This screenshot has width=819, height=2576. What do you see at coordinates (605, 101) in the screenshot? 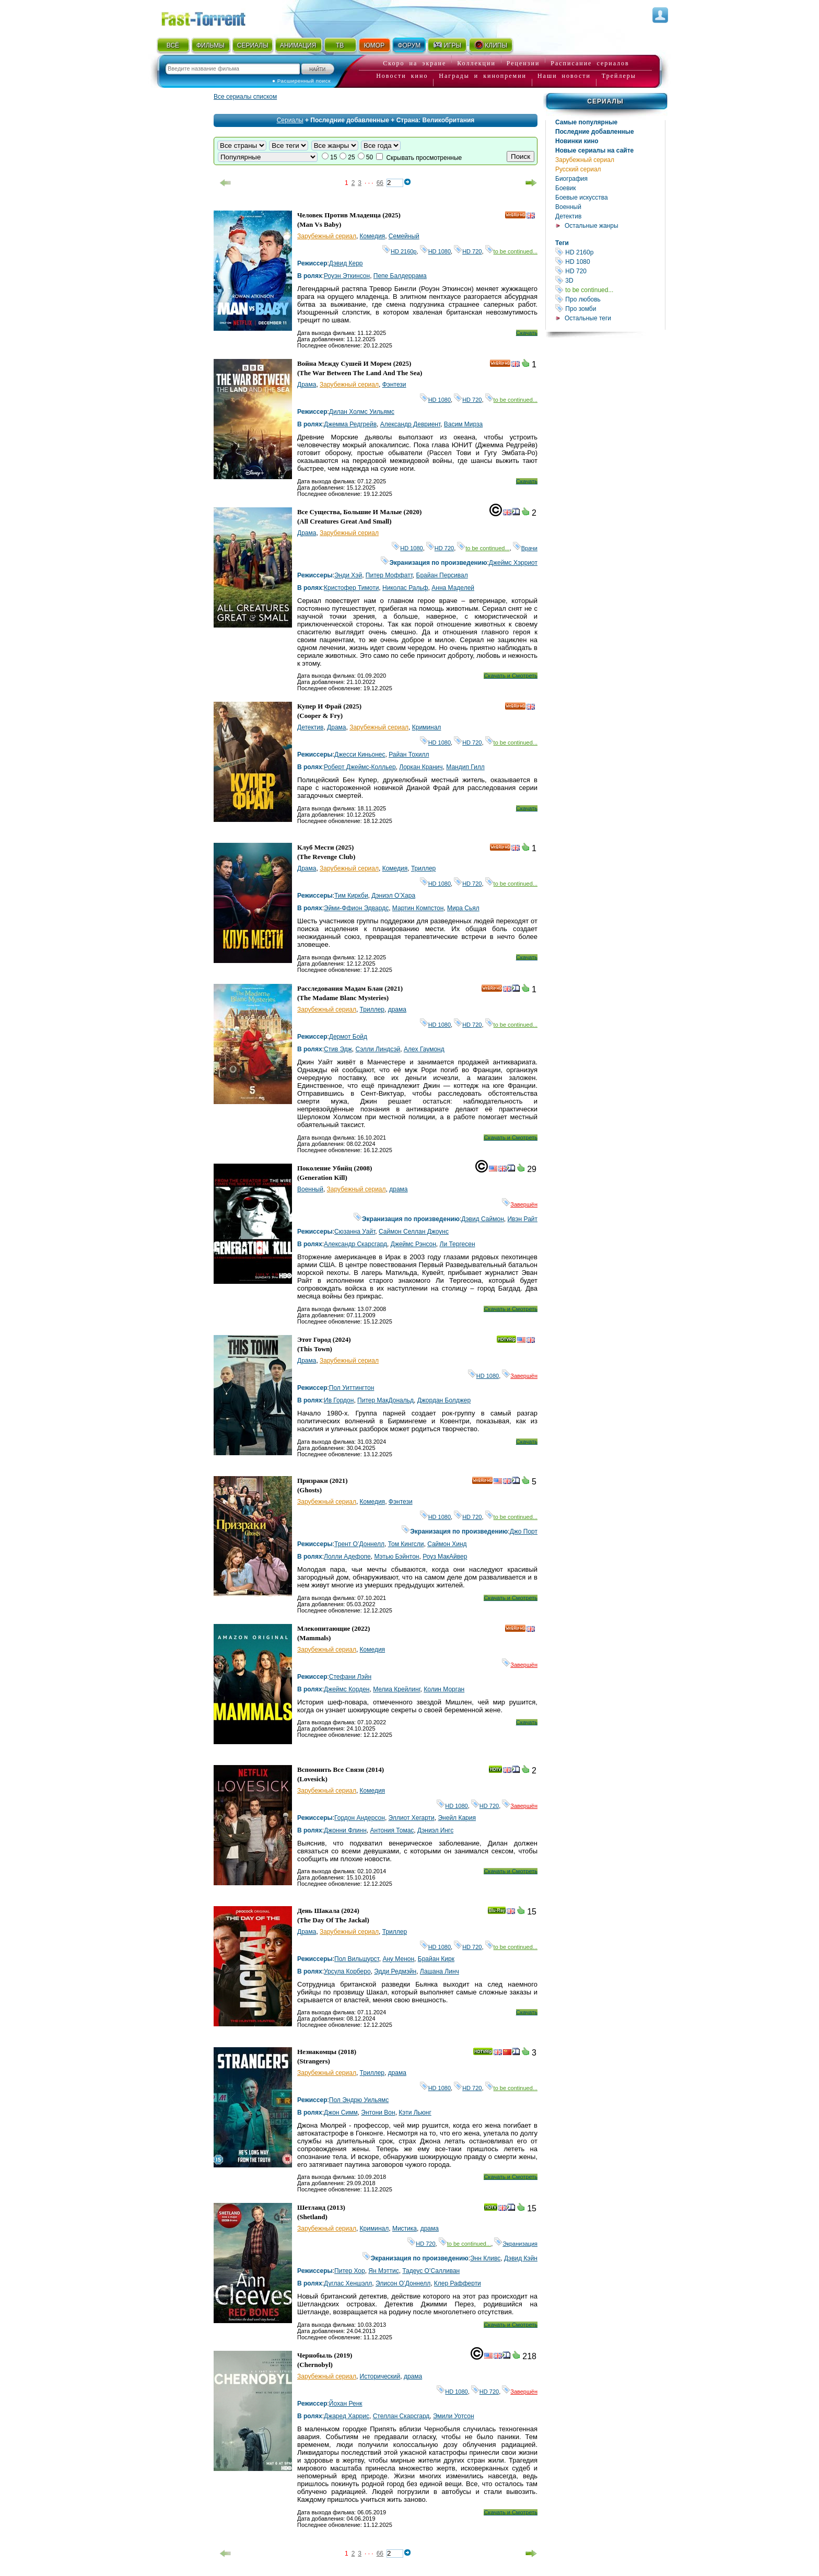
I see `Сериалы` at bounding box center [605, 101].